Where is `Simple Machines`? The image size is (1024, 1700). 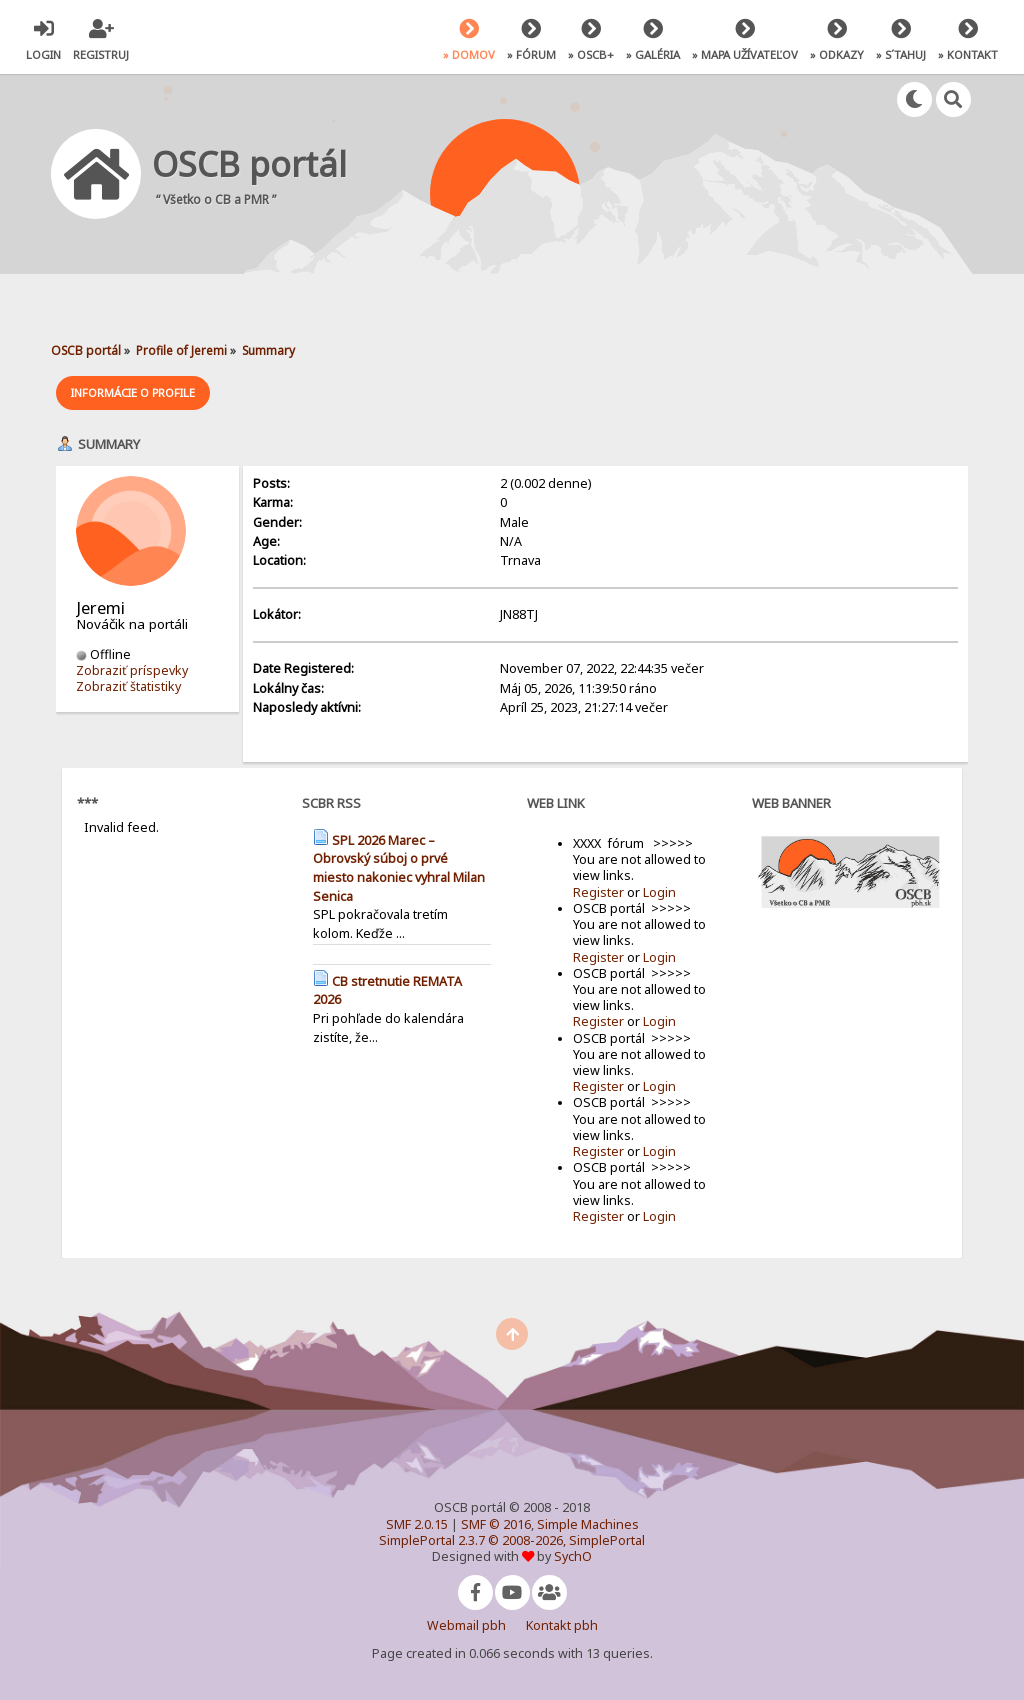
Simple Machines is located at coordinates (588, 1524).